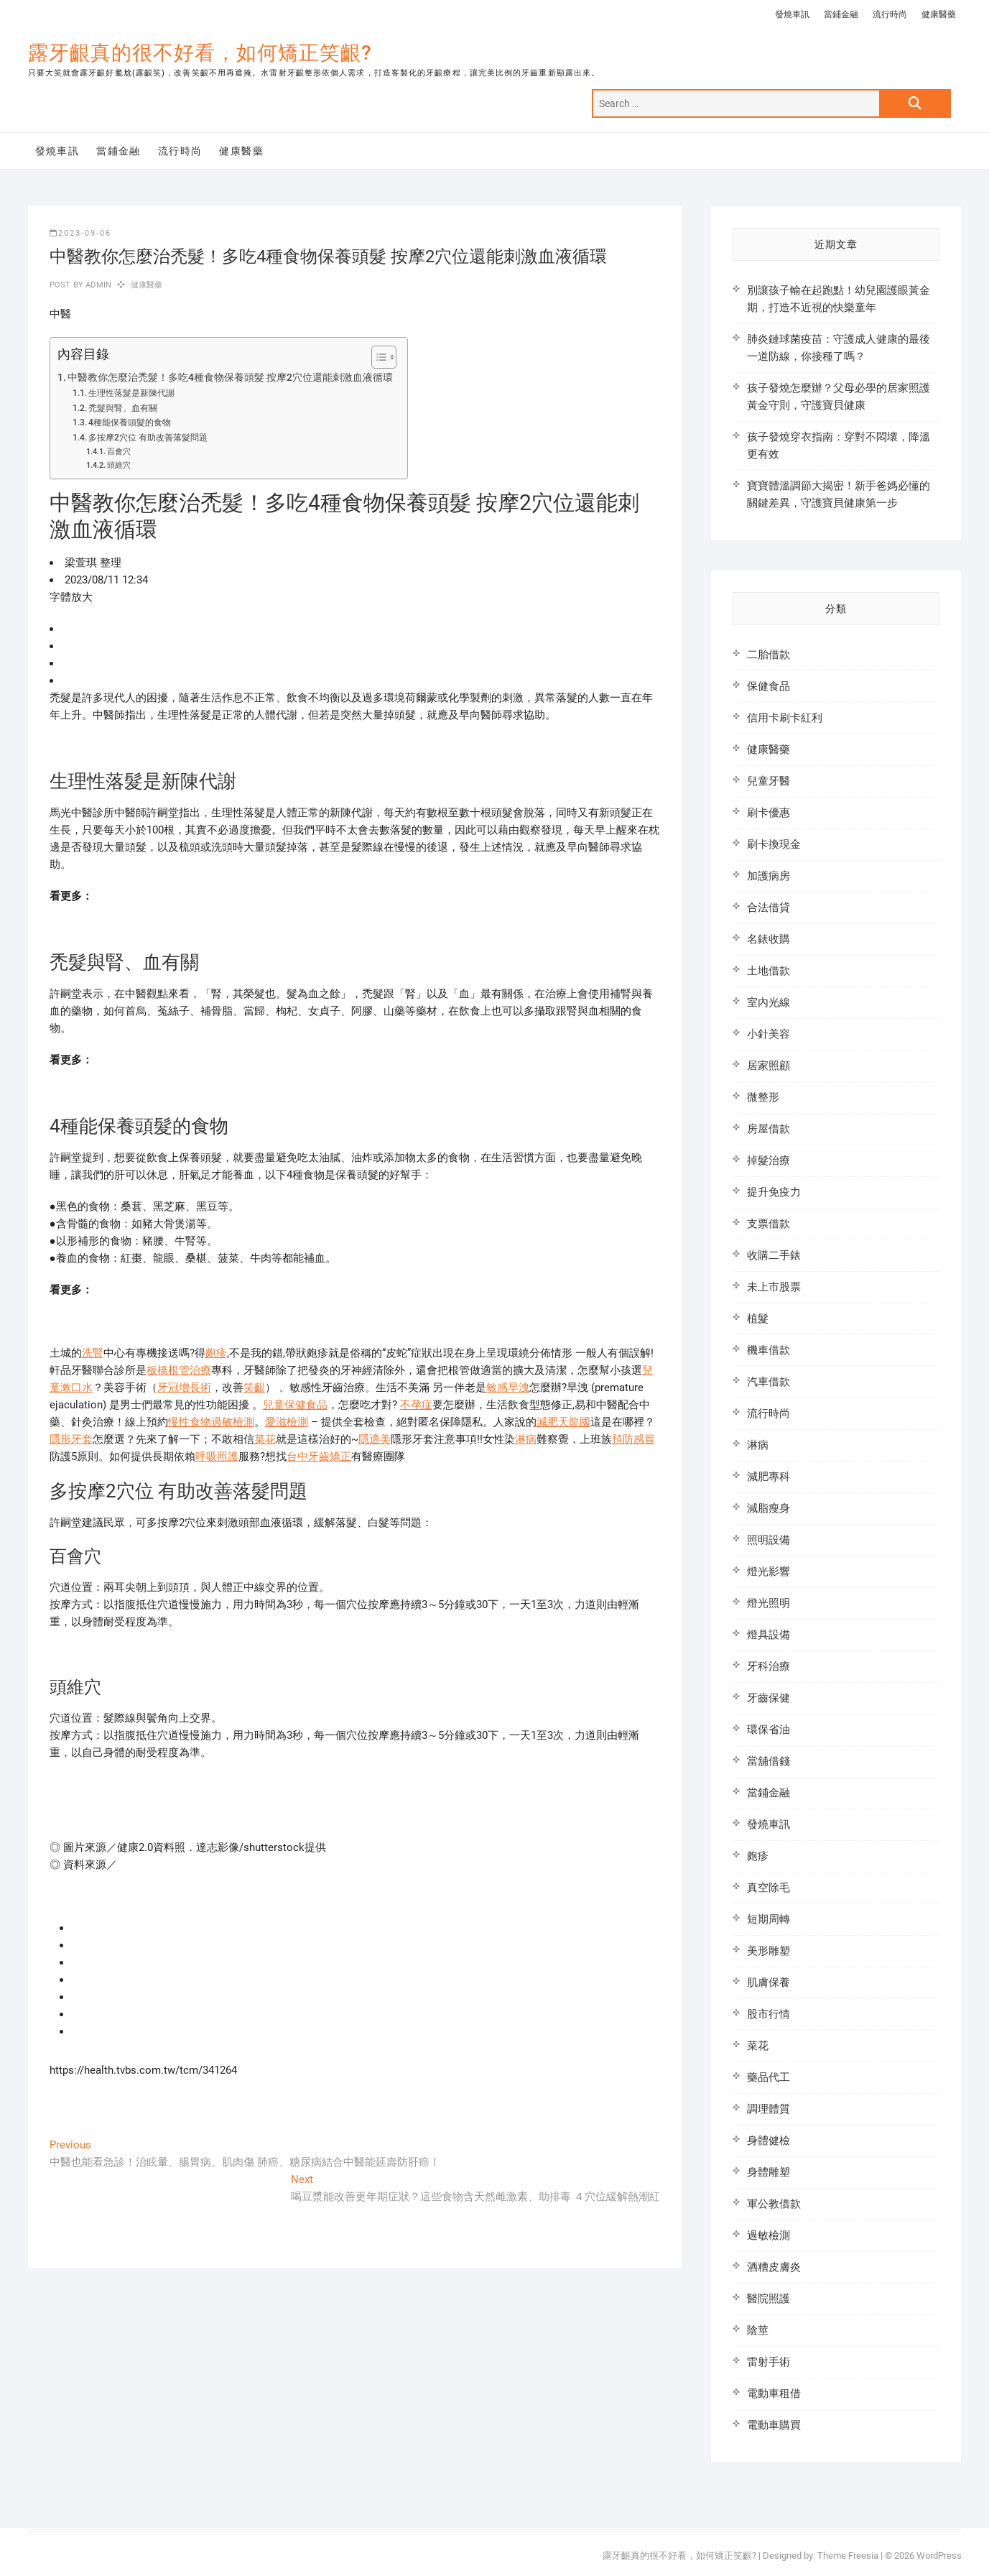 The width and height of the screenshot is (989, 2576). Describe the element at coordinates (841, 14) in the screenshot. I see `當鋪金融` at that location.